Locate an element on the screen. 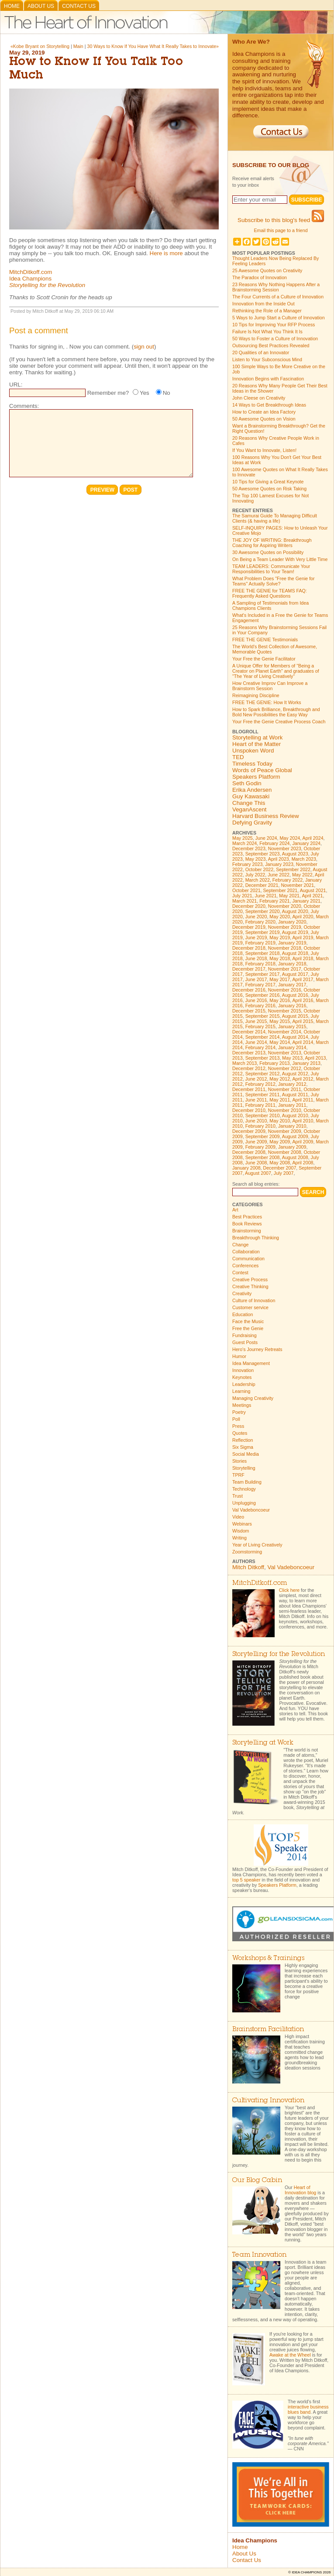 The width and height of the screenshot is (334, 2576). Comments: is located at coordinates (24, 406).